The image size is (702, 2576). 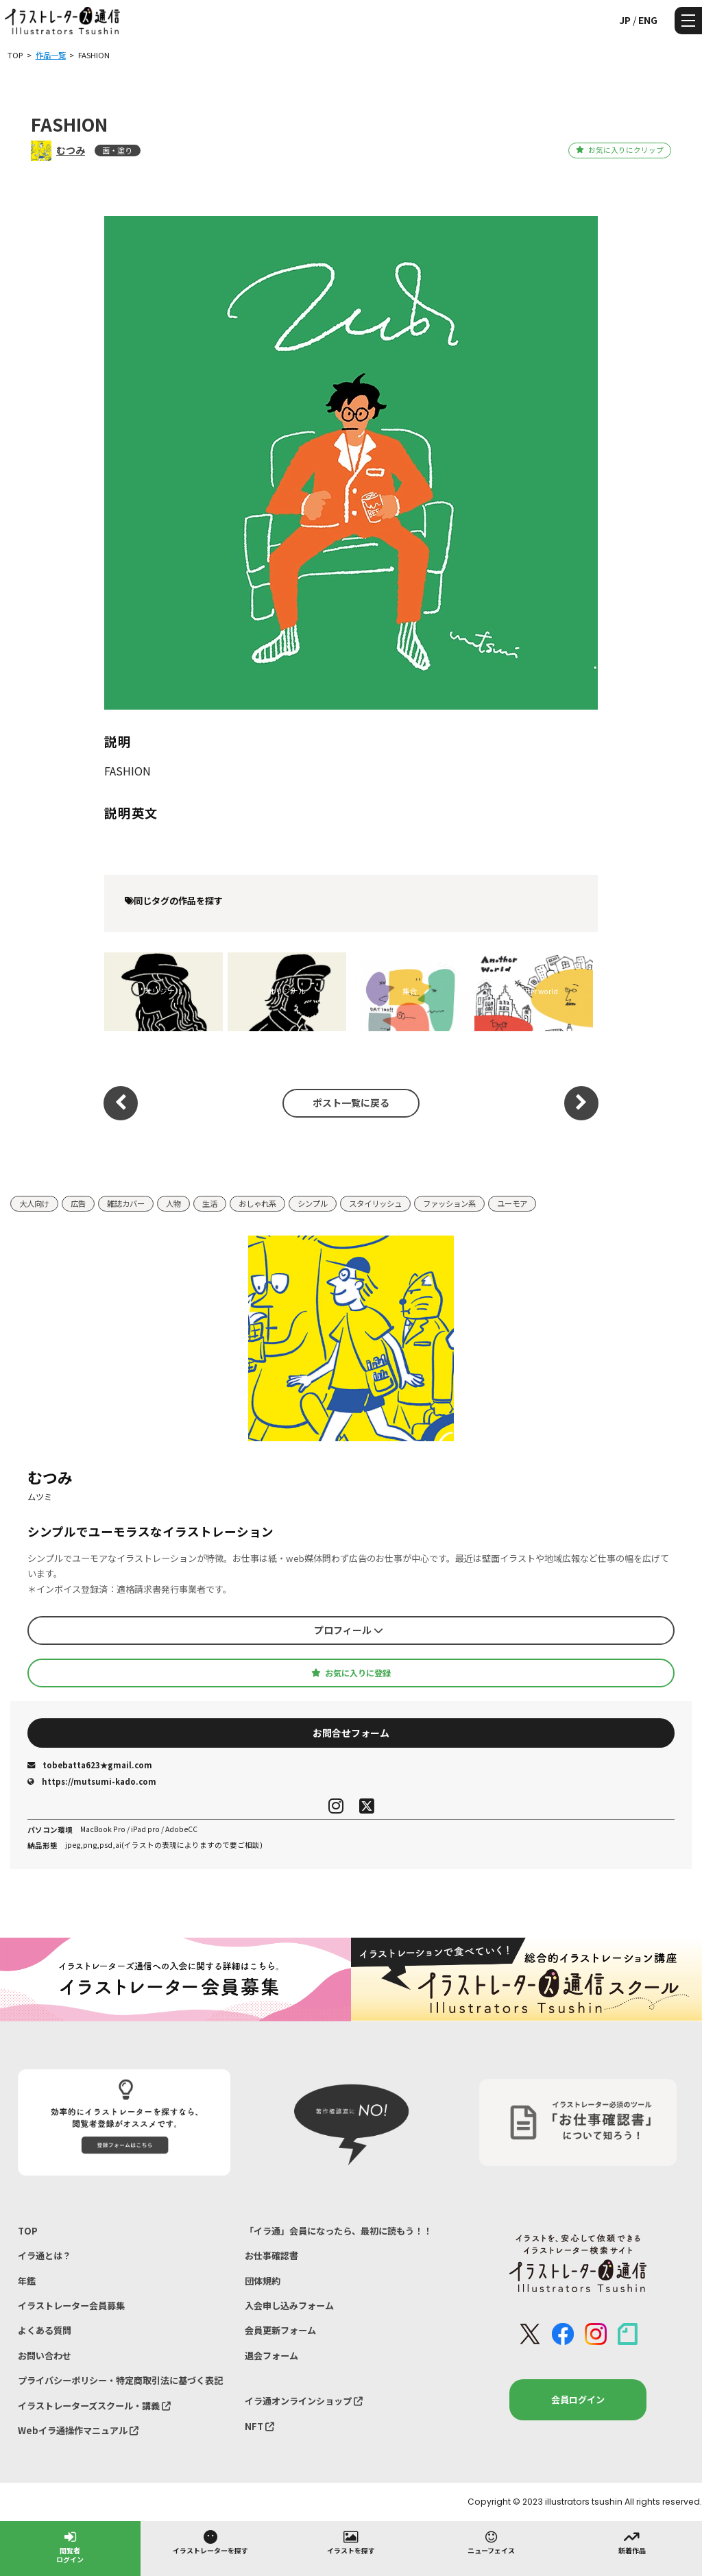 What do you see at coordinates (28, 2230) in the screenshot?
I see `TOP` at bounding box center [28, 2230].